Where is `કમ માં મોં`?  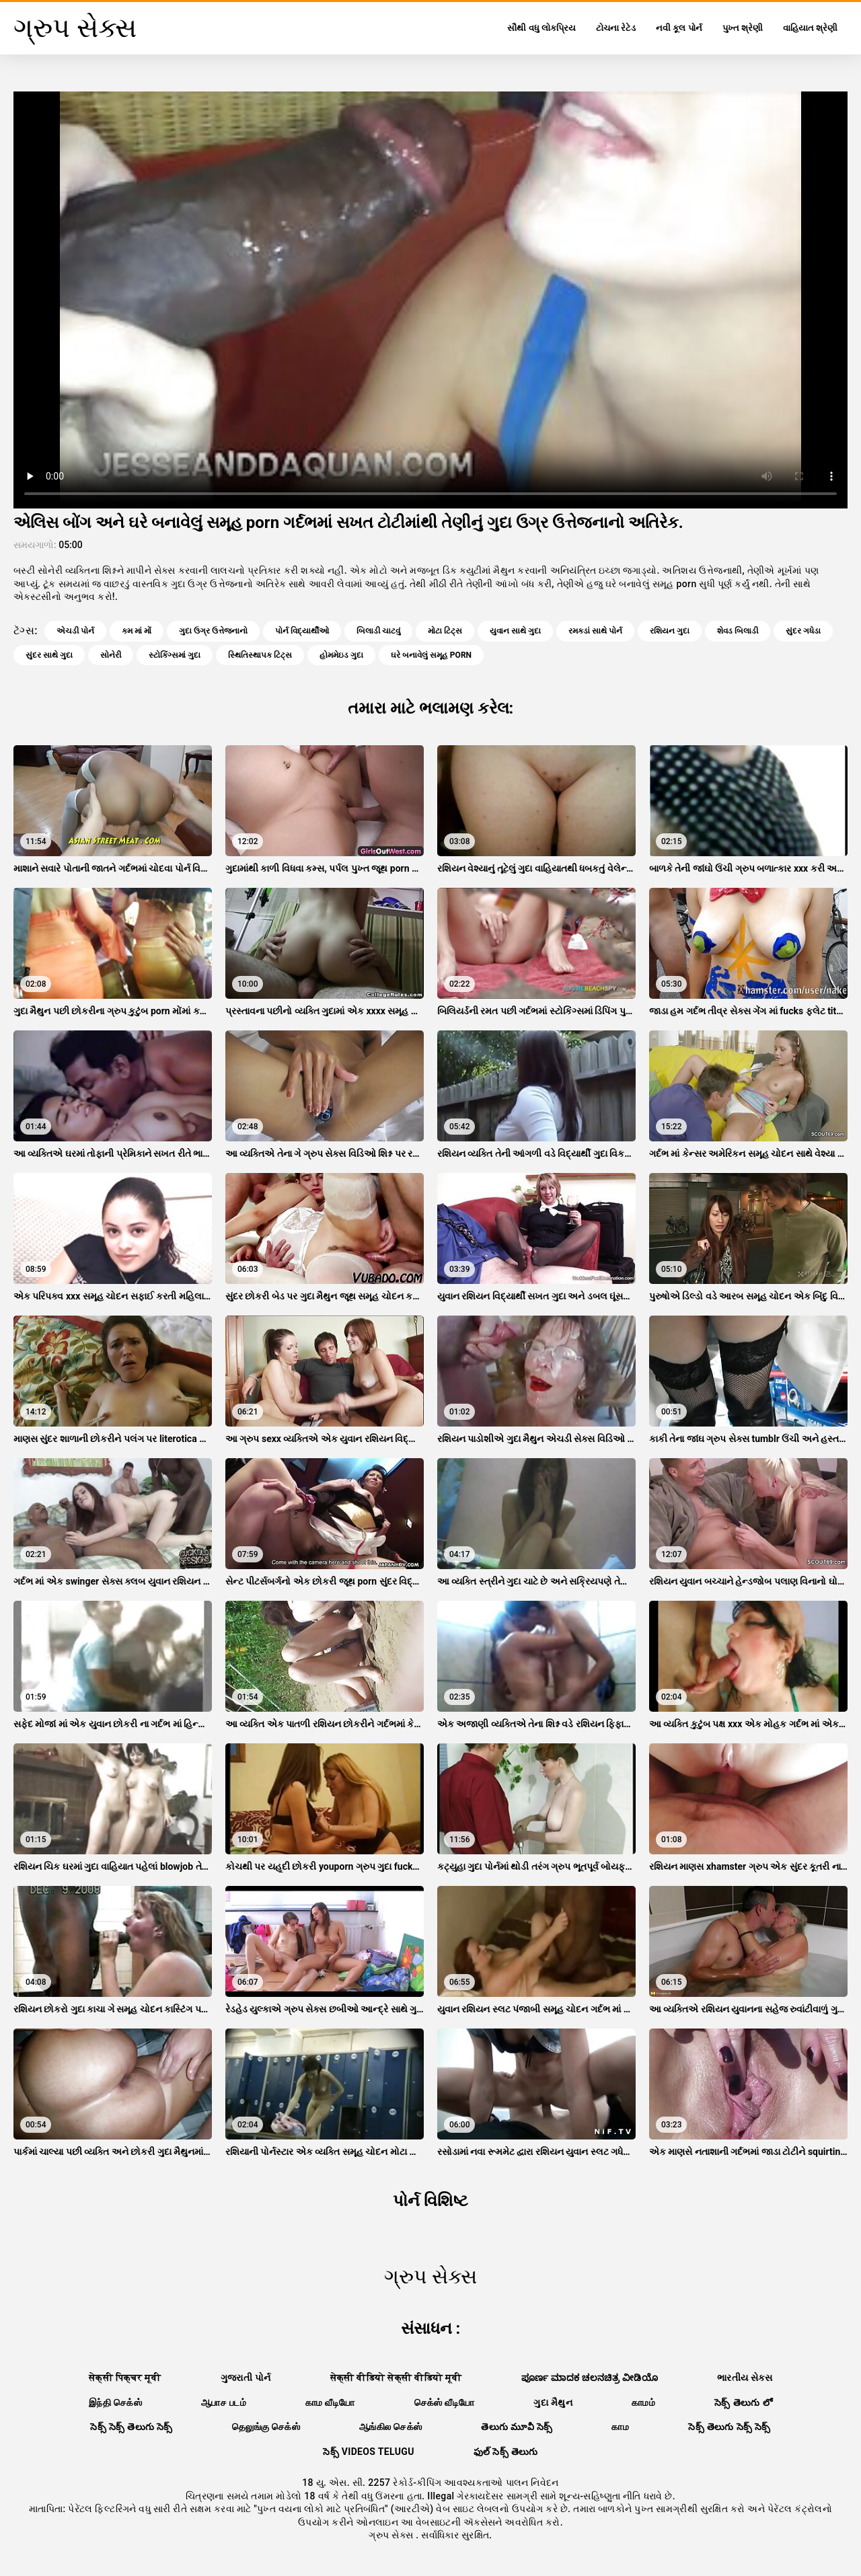
કમ માં મોં is located at coordinates (136, 631).